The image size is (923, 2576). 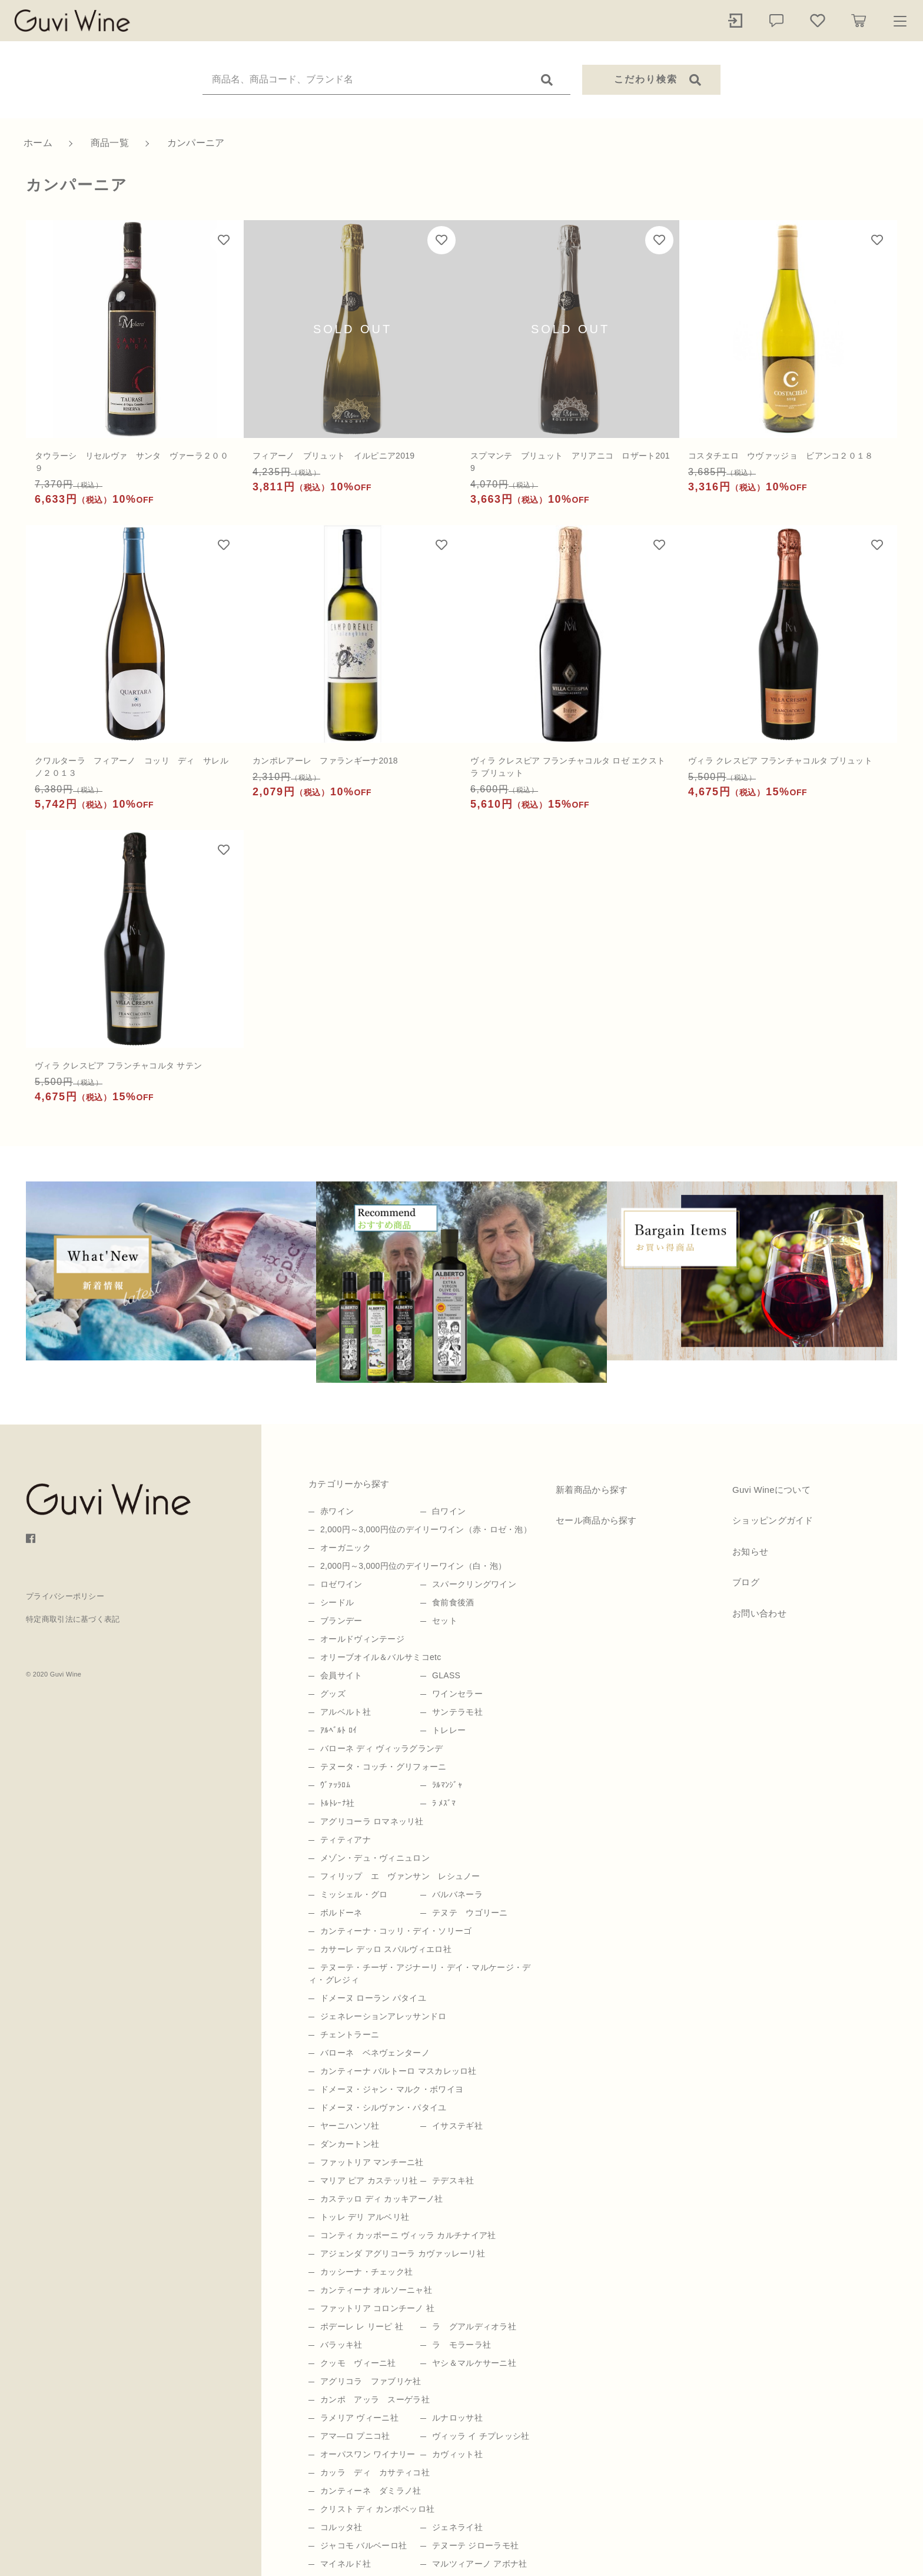 What do you see at coordinates (341, 2527) in the screenshot?
I see `コルッタ社` at bounding box center [341, 2527].